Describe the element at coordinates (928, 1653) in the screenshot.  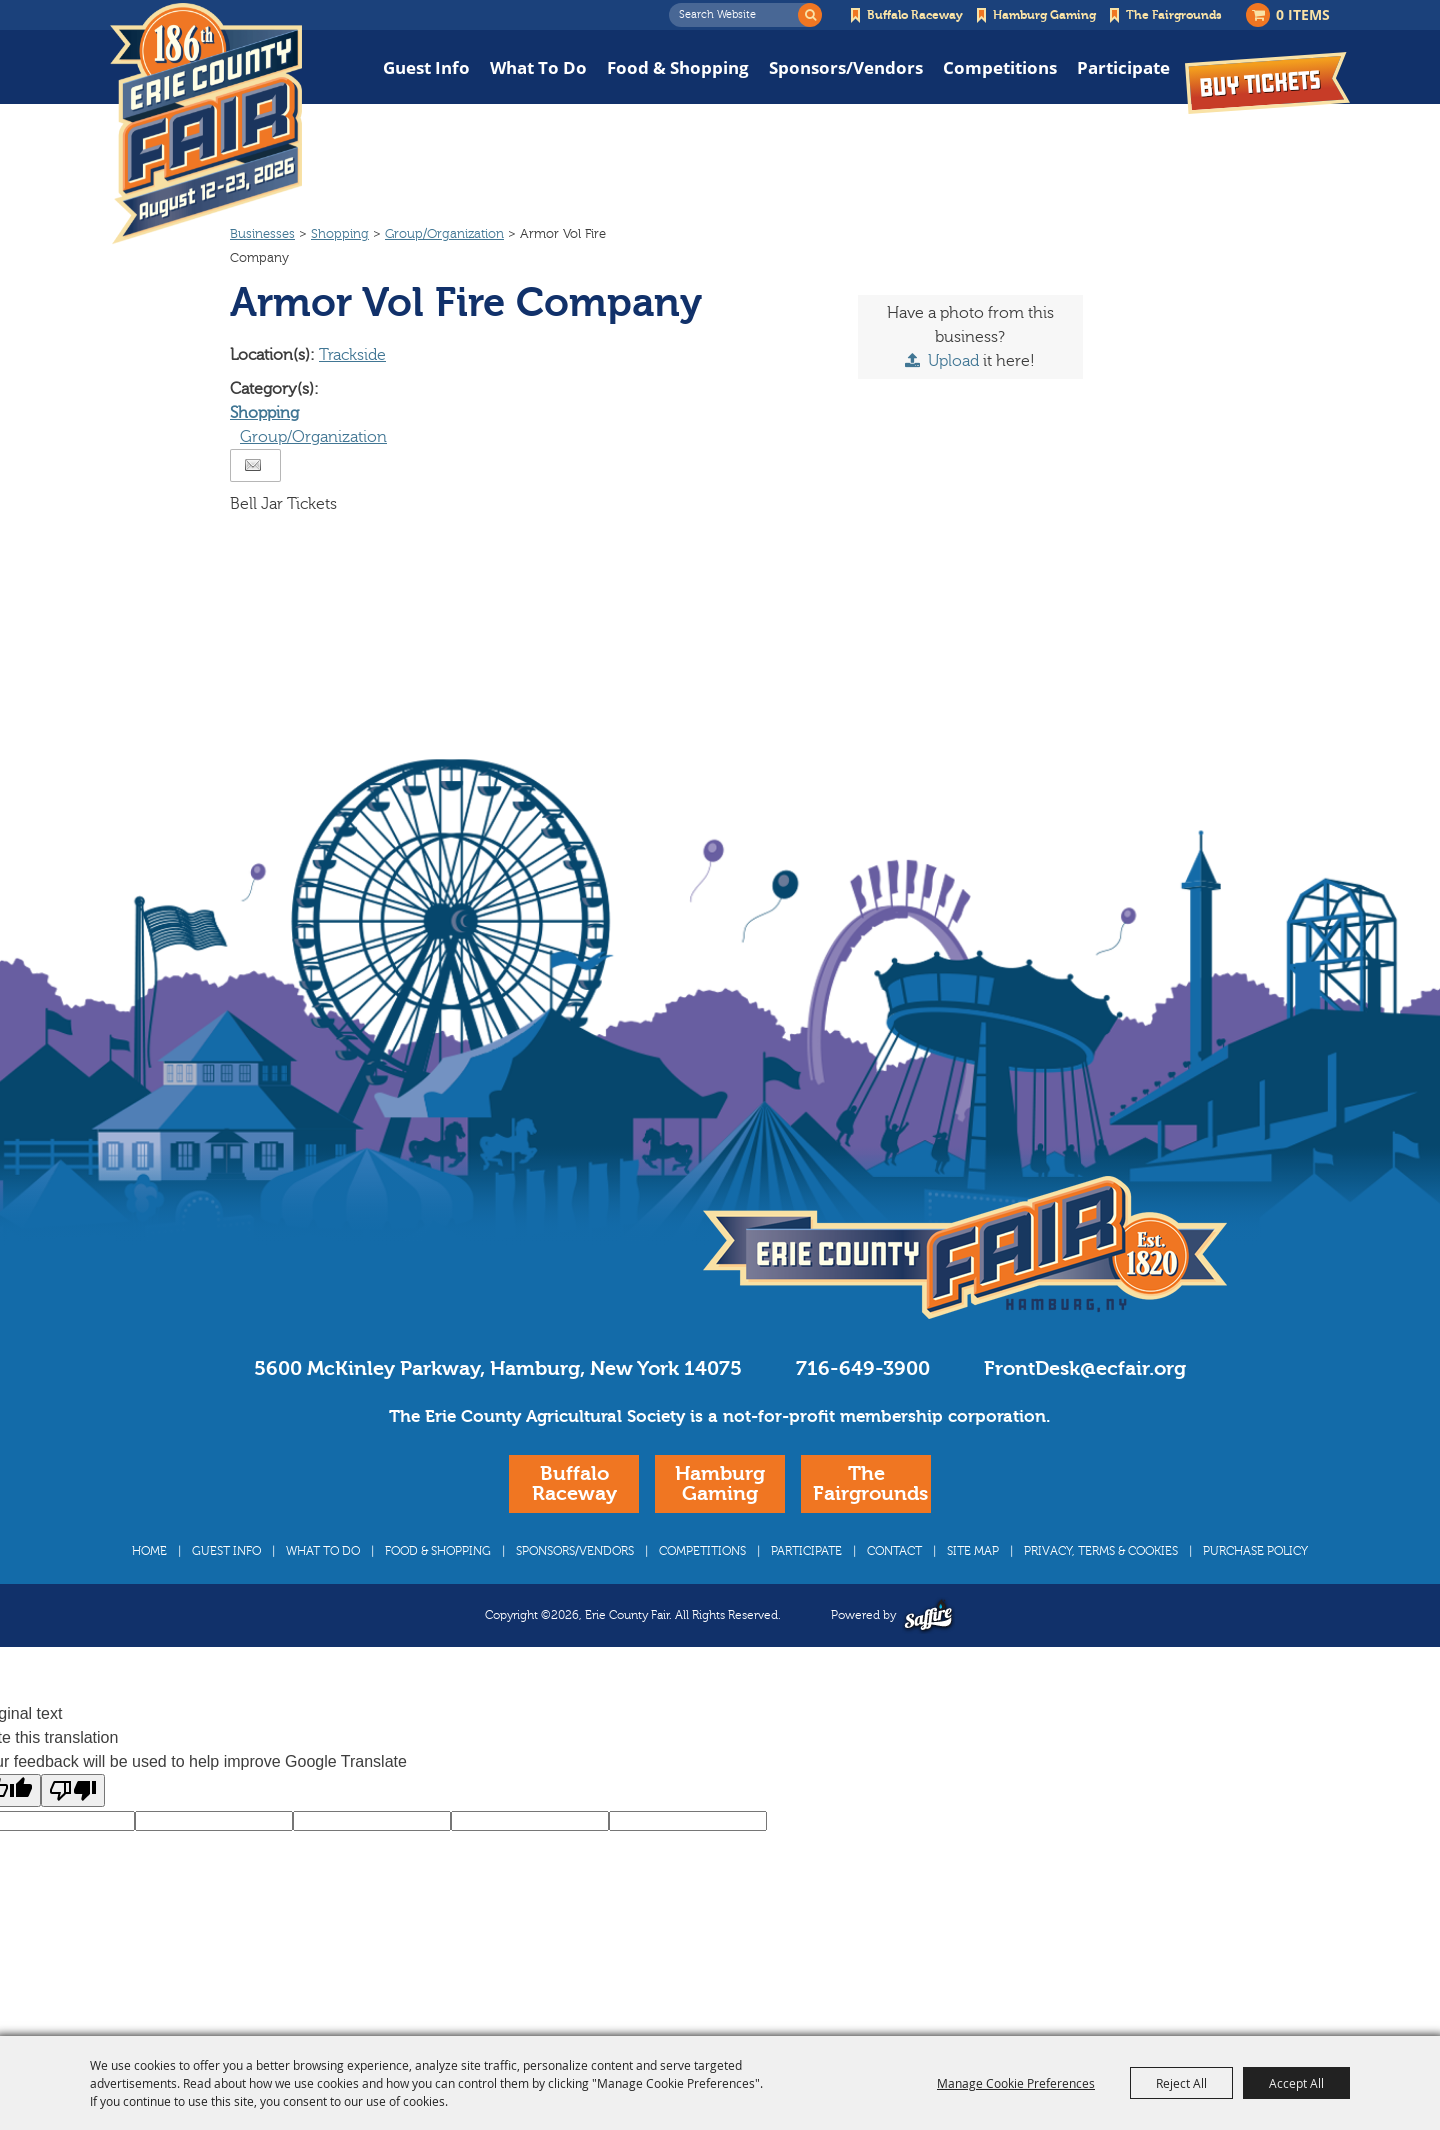
I see `[Powered by Saffire]` at that location.